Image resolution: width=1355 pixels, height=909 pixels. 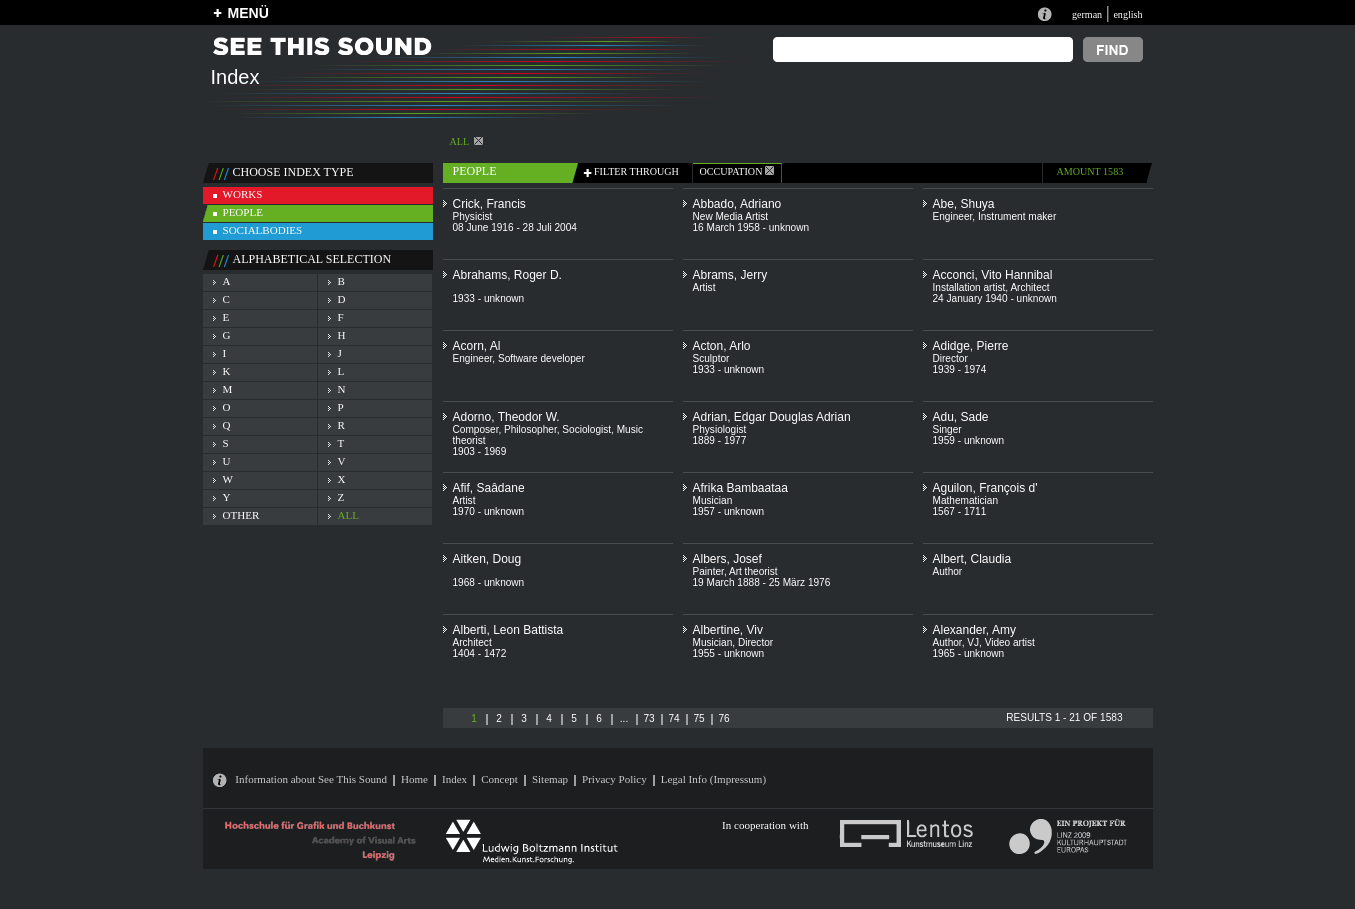 I want to click on New Media Artist, so click(x=731, y=216).